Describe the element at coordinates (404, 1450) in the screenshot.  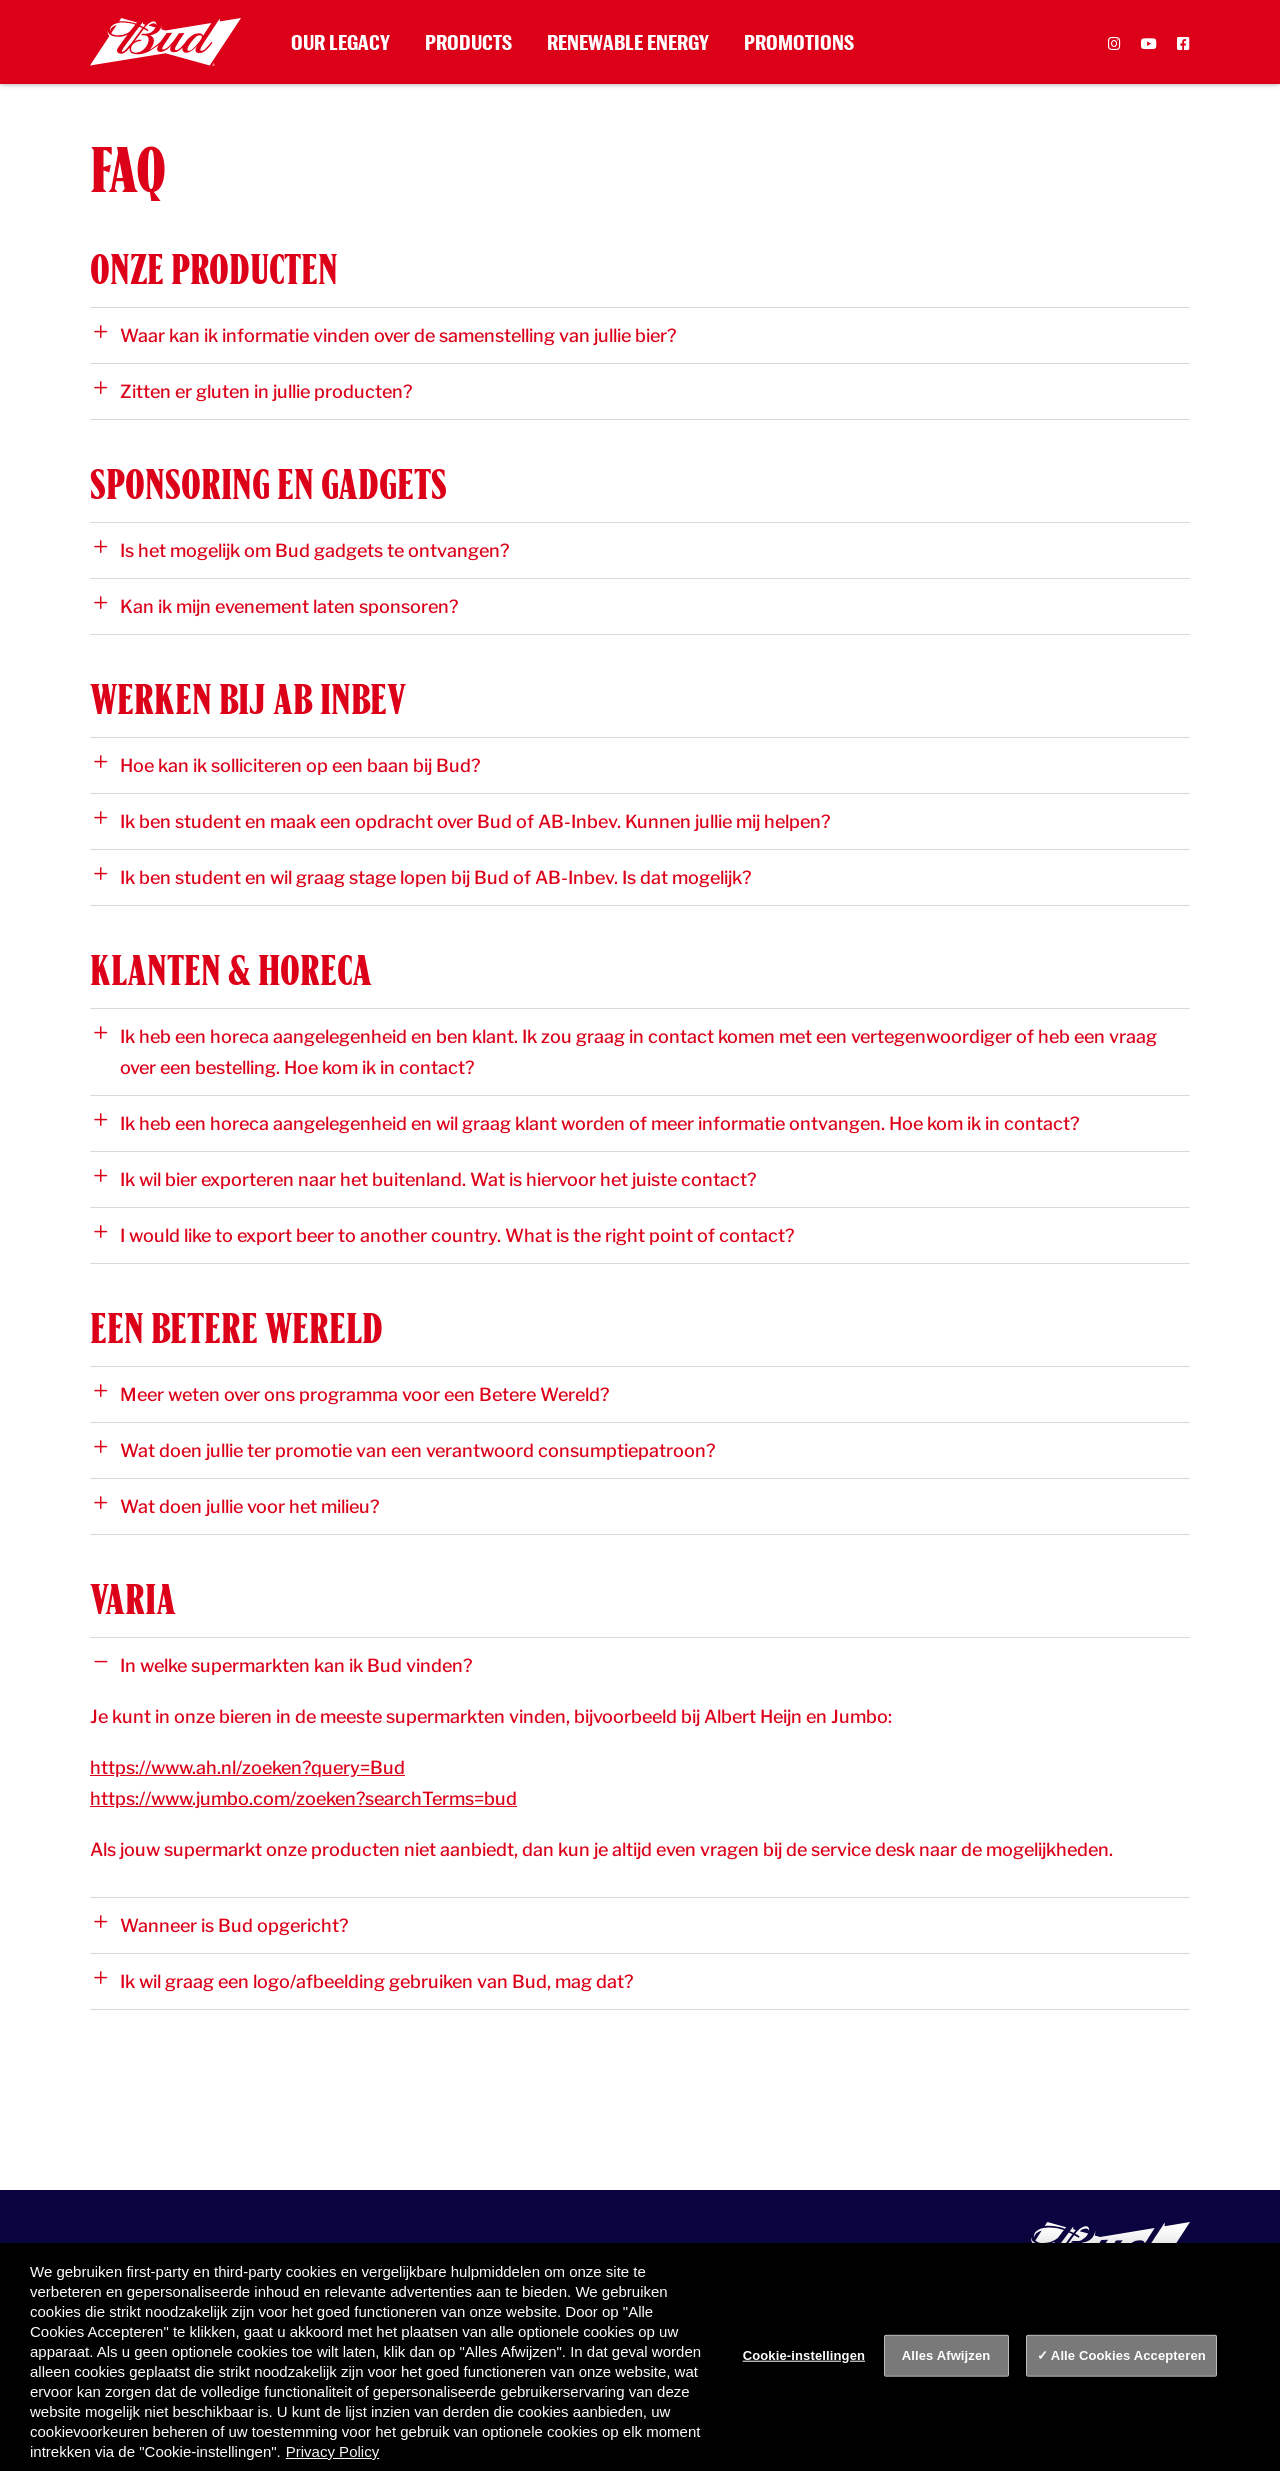
I see `Wat doen jullie ter promotie van een verantwoord consumptiepatroon?` at that location.